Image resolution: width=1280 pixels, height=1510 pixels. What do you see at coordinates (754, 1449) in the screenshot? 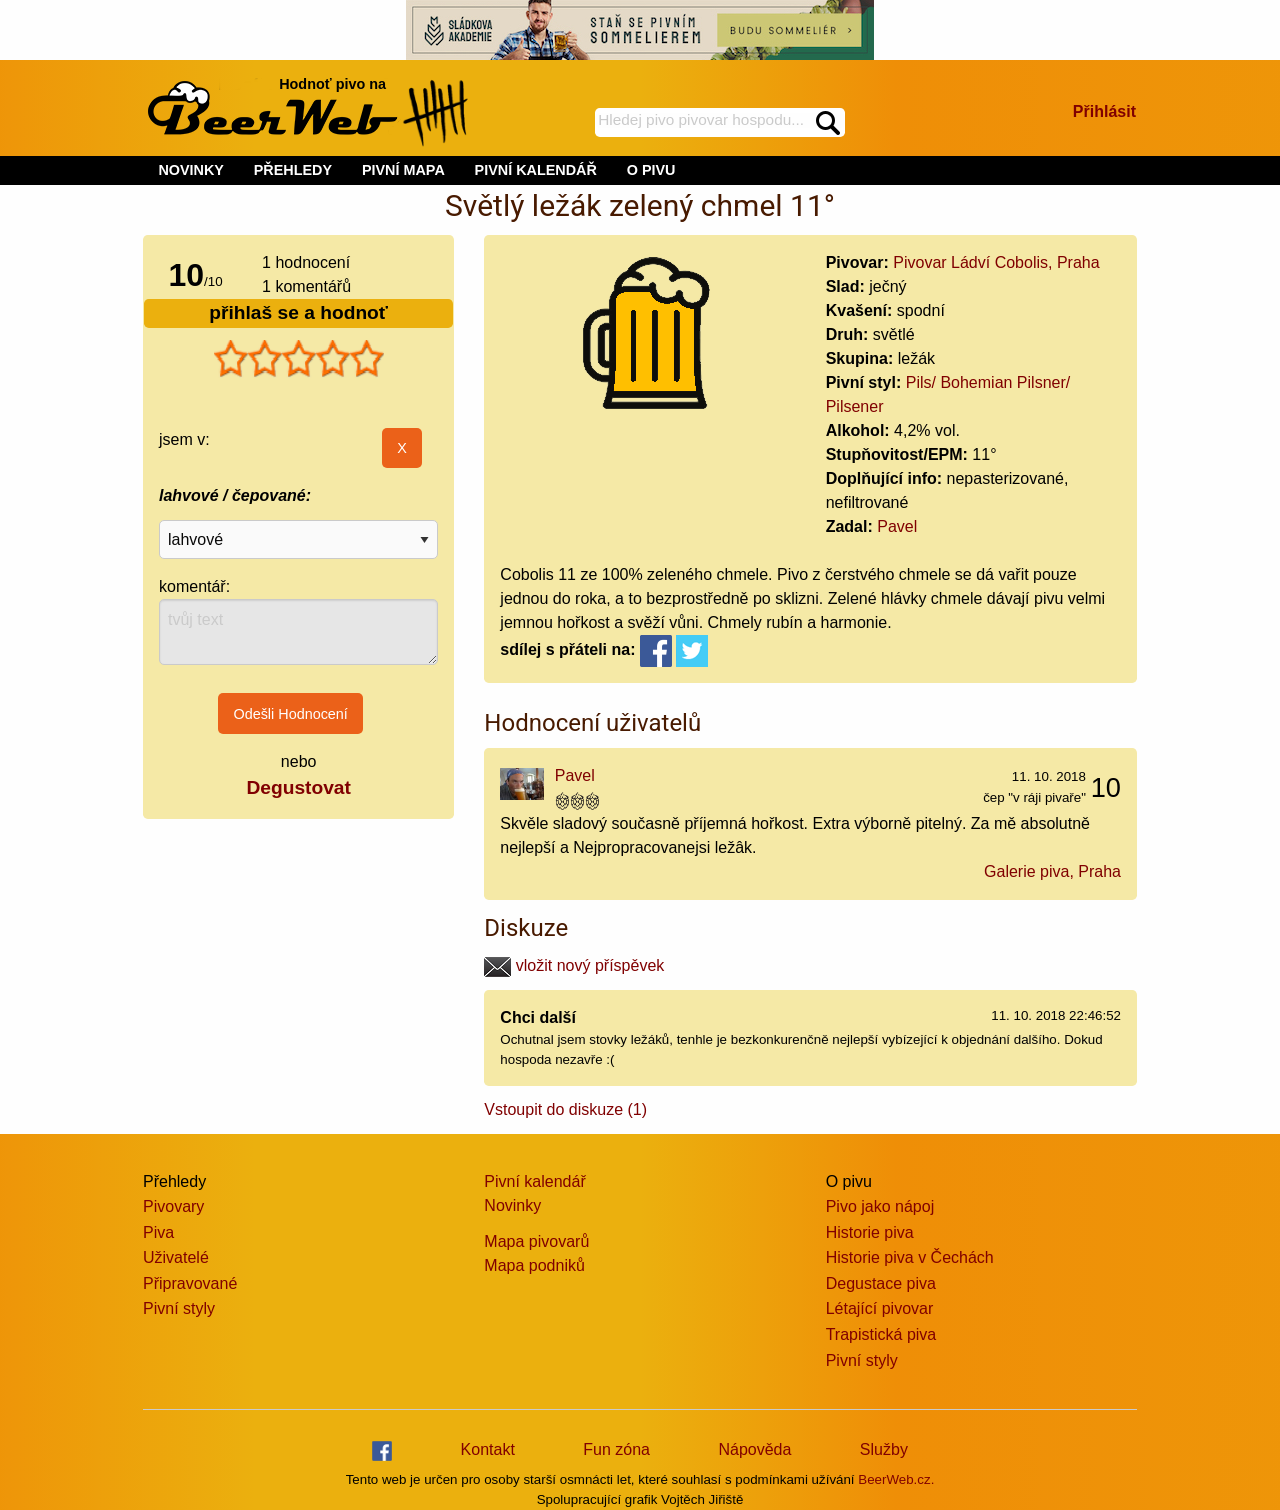
I see `Nápověda` at bounding box center [754, 1449].